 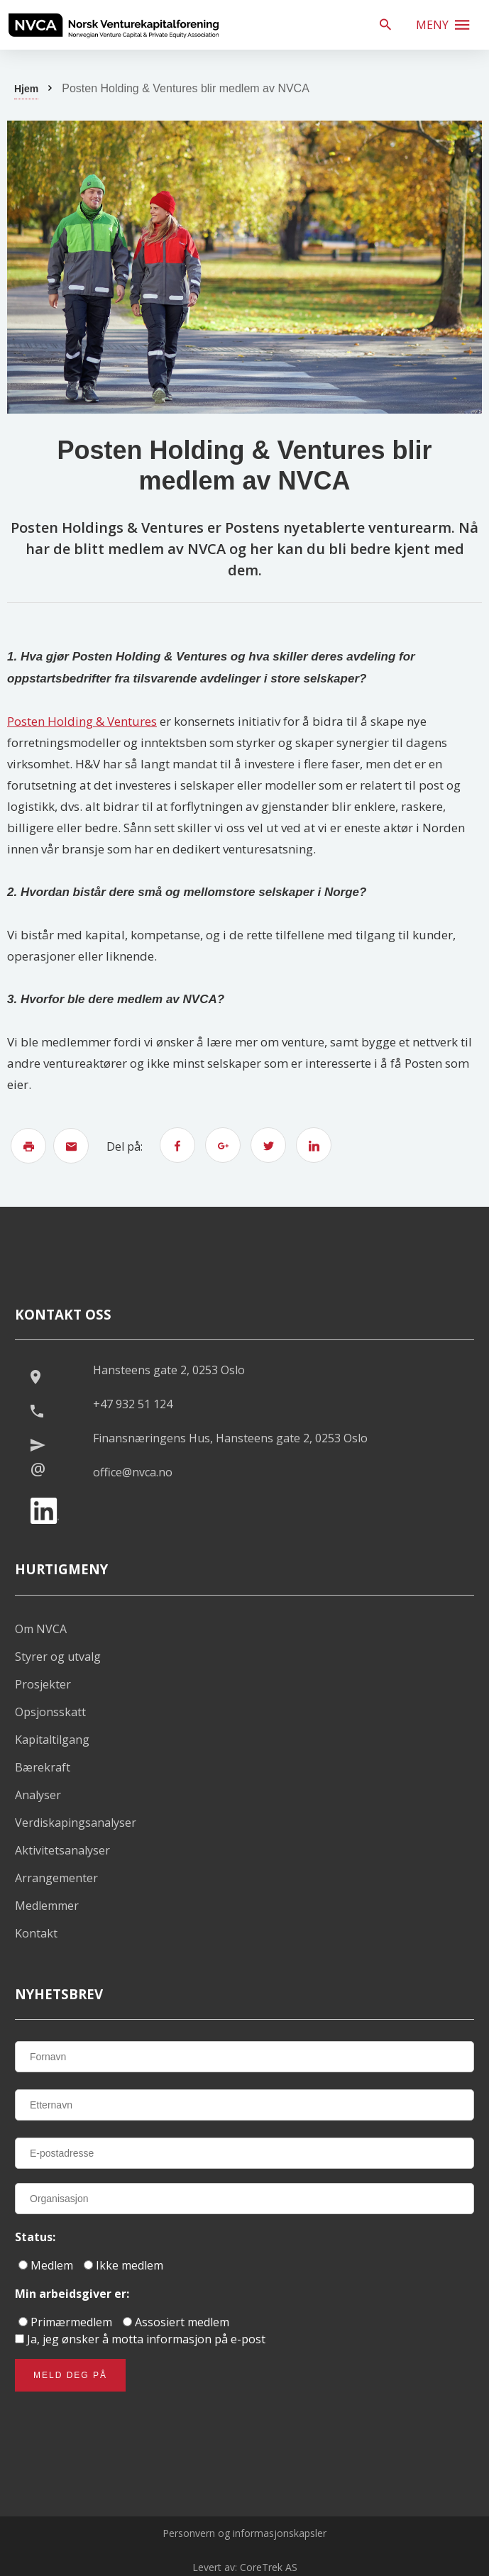 I want to click on Hjem, so click(x=26, y=88).